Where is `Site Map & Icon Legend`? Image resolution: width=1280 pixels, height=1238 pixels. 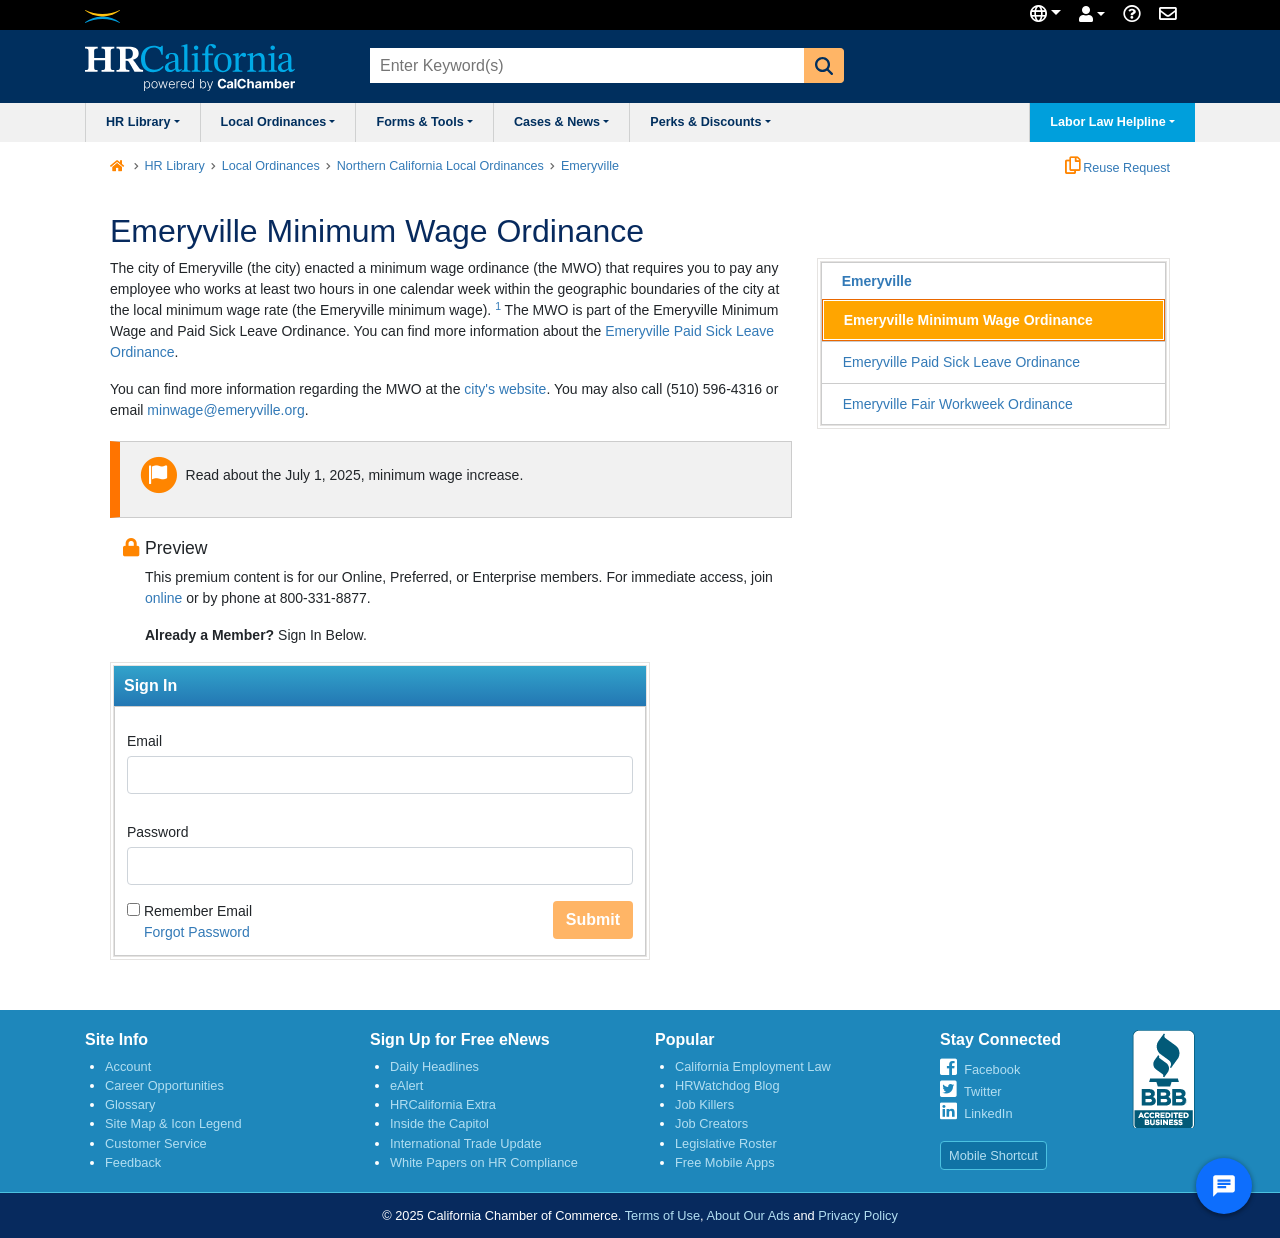 Site Map & Icon Legend is located at coordinates (173, 1123).